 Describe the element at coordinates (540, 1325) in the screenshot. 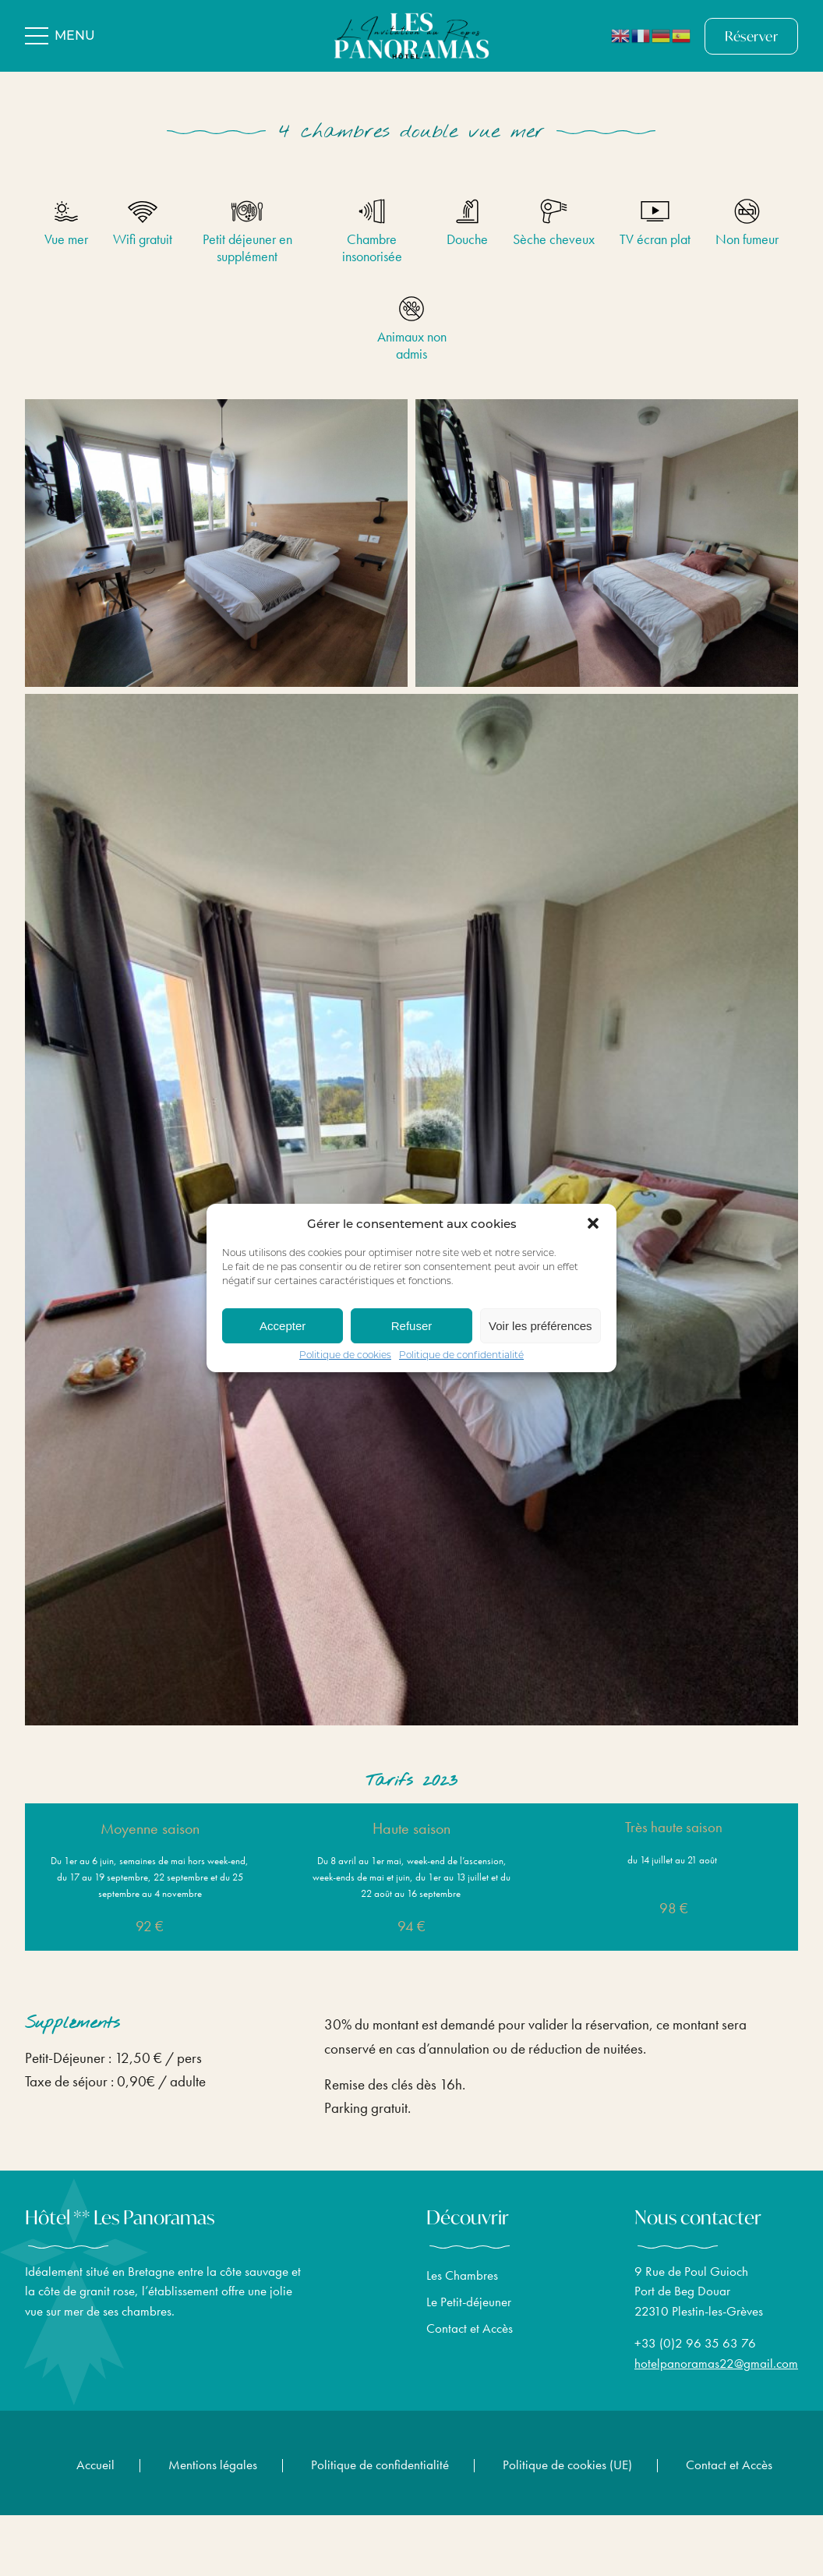

I see `Voir les préférences` at that location.